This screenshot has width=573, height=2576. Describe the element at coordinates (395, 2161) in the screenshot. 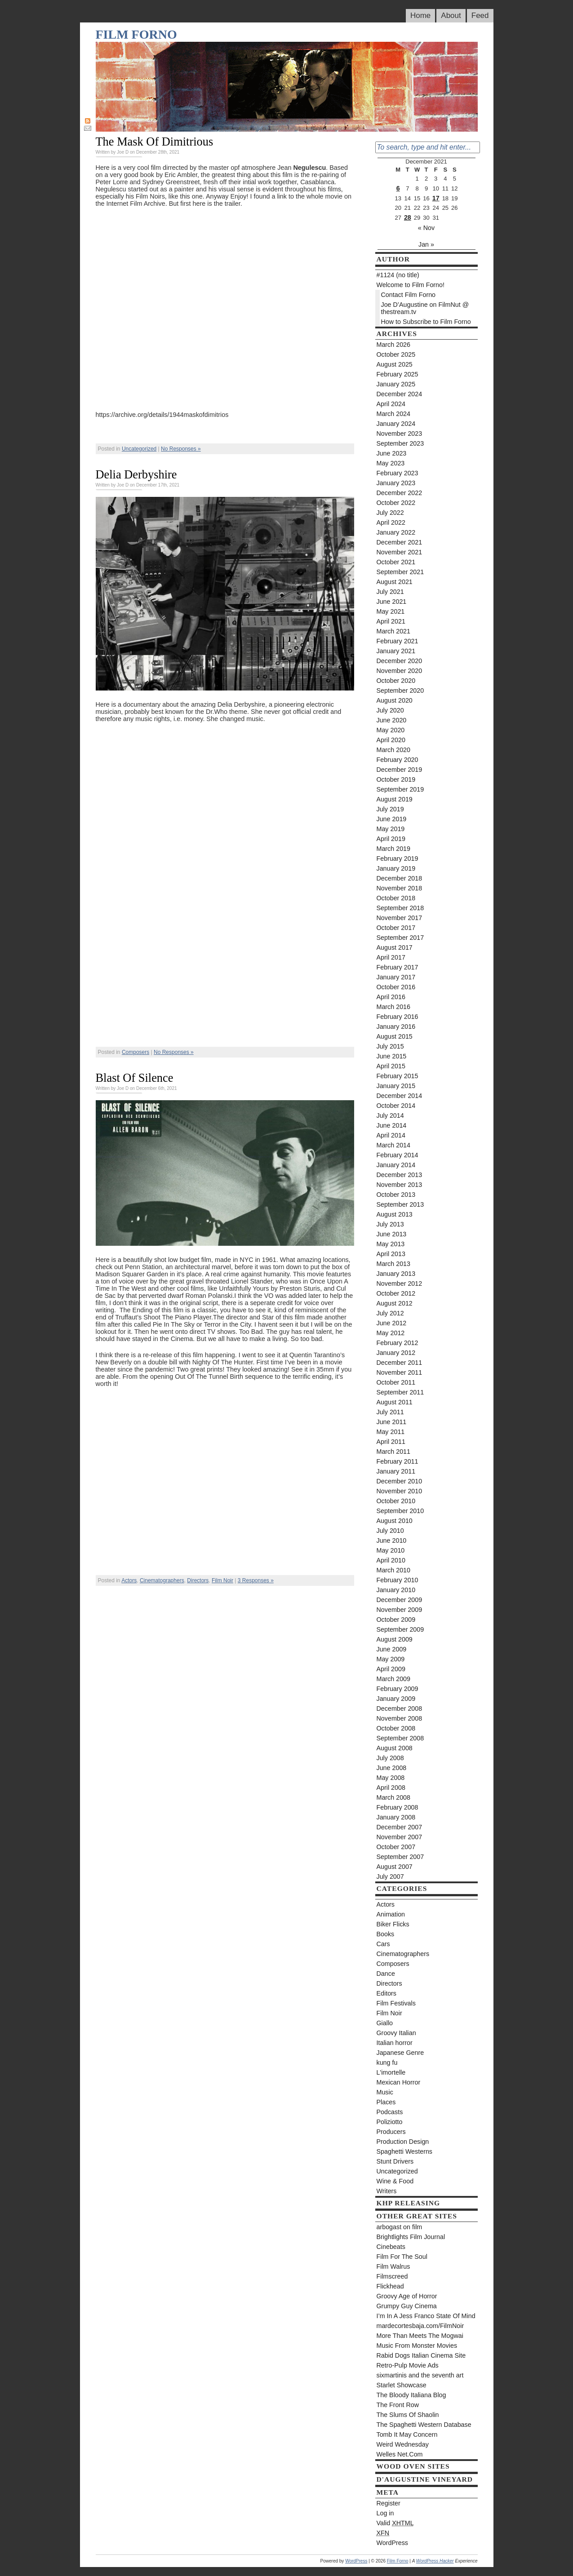

I see `Stunt Drivers` at that location.